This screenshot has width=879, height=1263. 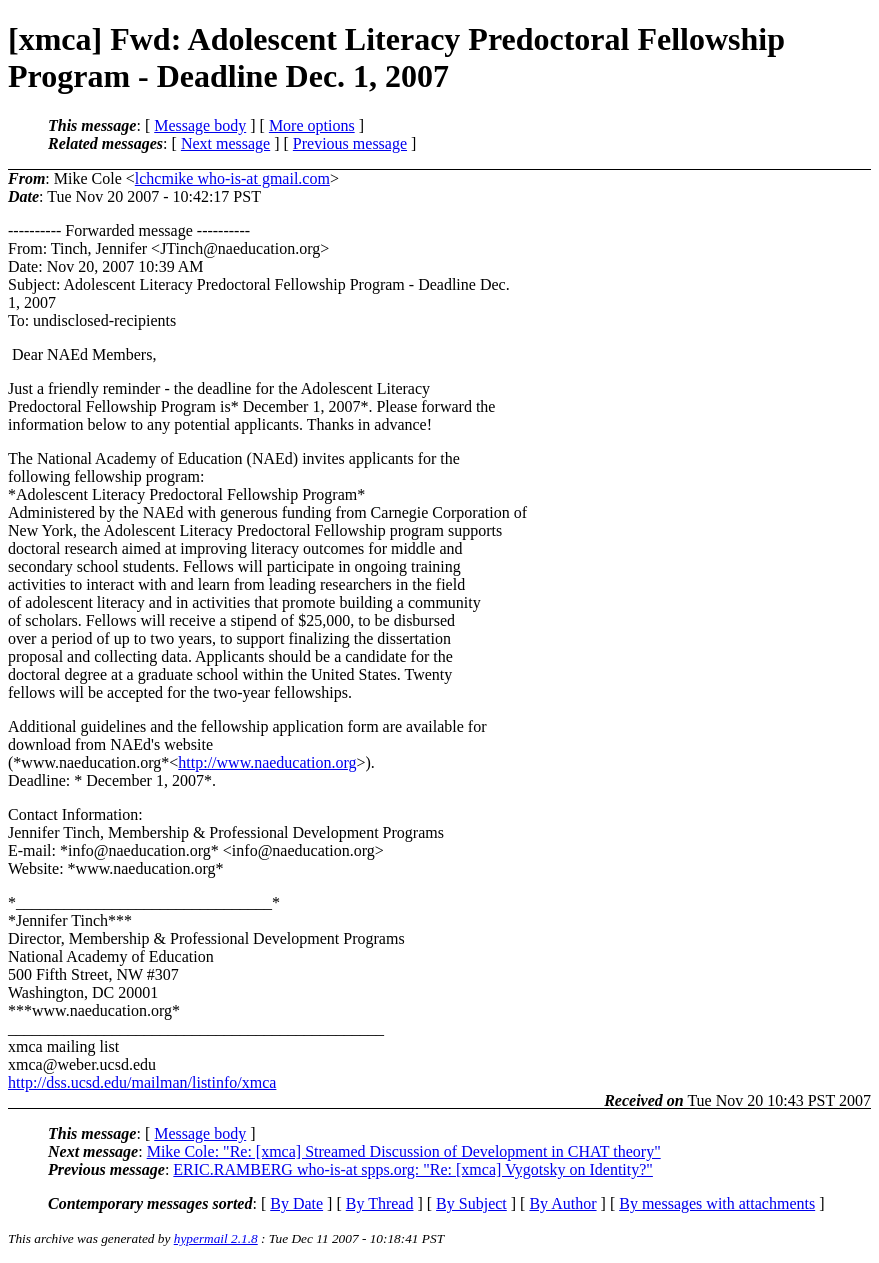 I want to click on Message body, so click(x=200, y=125).